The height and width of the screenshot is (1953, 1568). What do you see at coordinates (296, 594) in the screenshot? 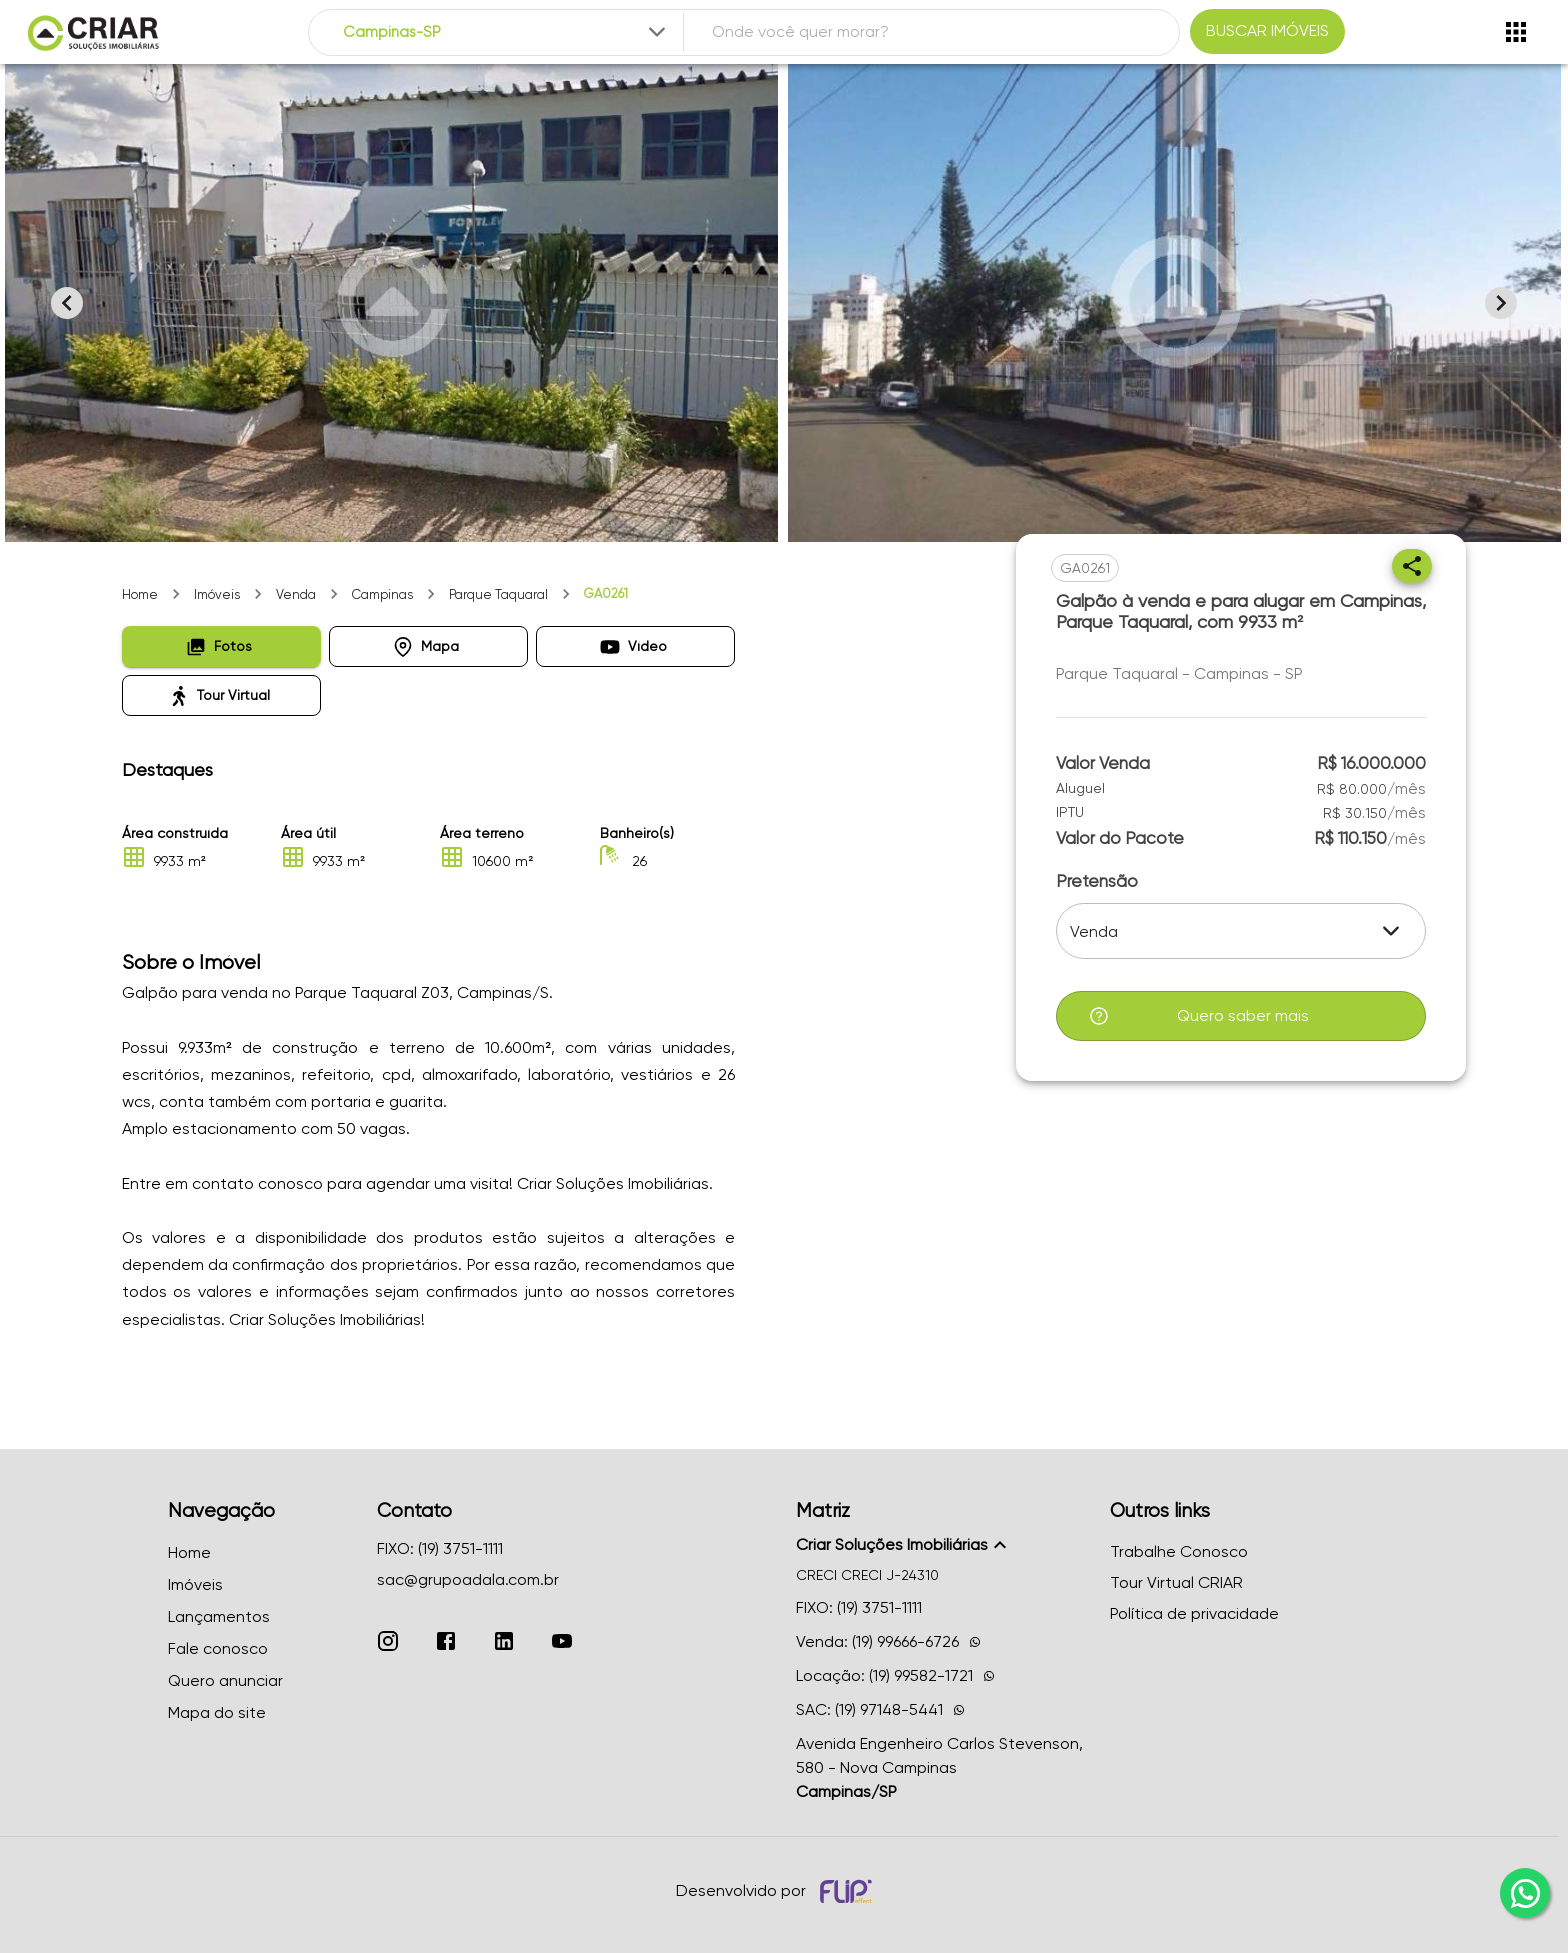
I see `Venda` at bounding box center [296, 594].